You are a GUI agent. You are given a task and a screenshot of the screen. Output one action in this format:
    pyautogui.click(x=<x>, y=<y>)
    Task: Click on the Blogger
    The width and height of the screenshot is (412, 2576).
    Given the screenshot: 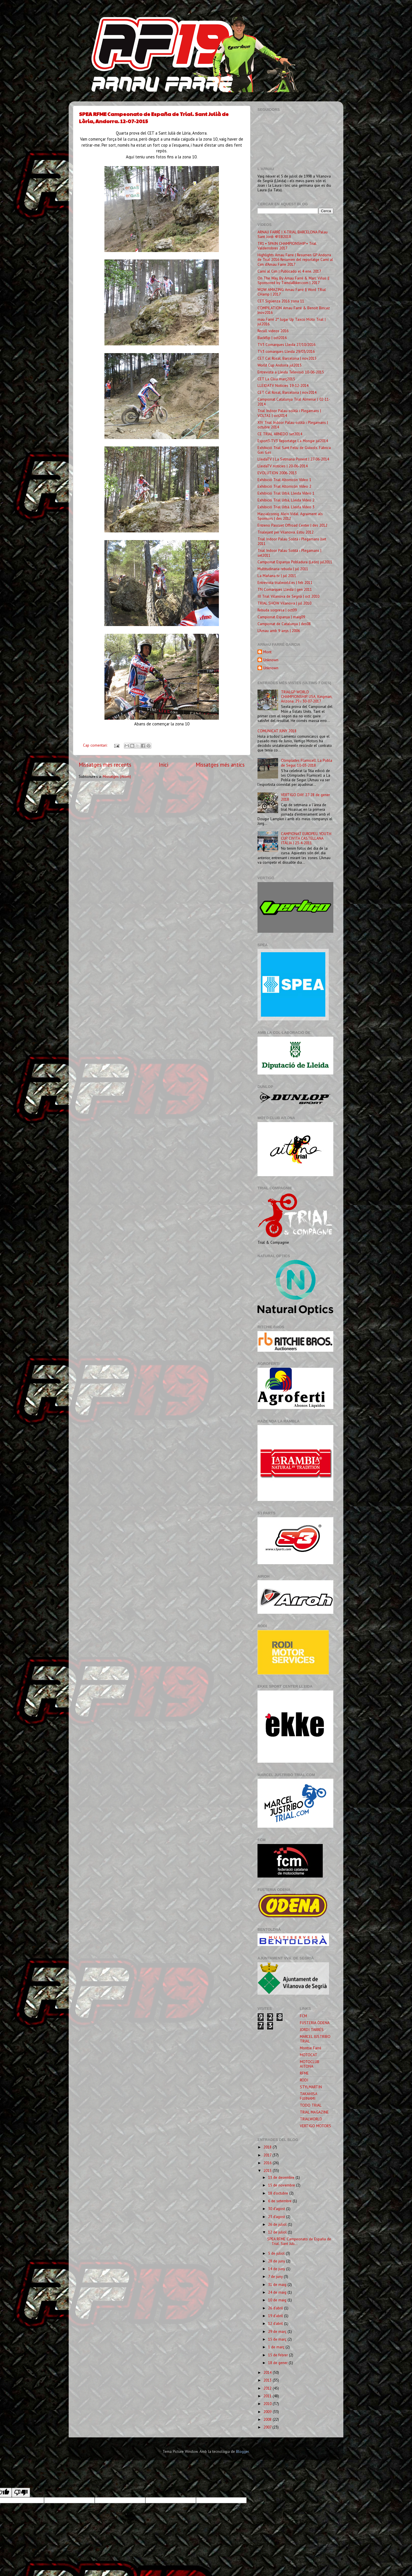 What is the action you would take?
    pyautogui.click(x=242, y=2451)
    